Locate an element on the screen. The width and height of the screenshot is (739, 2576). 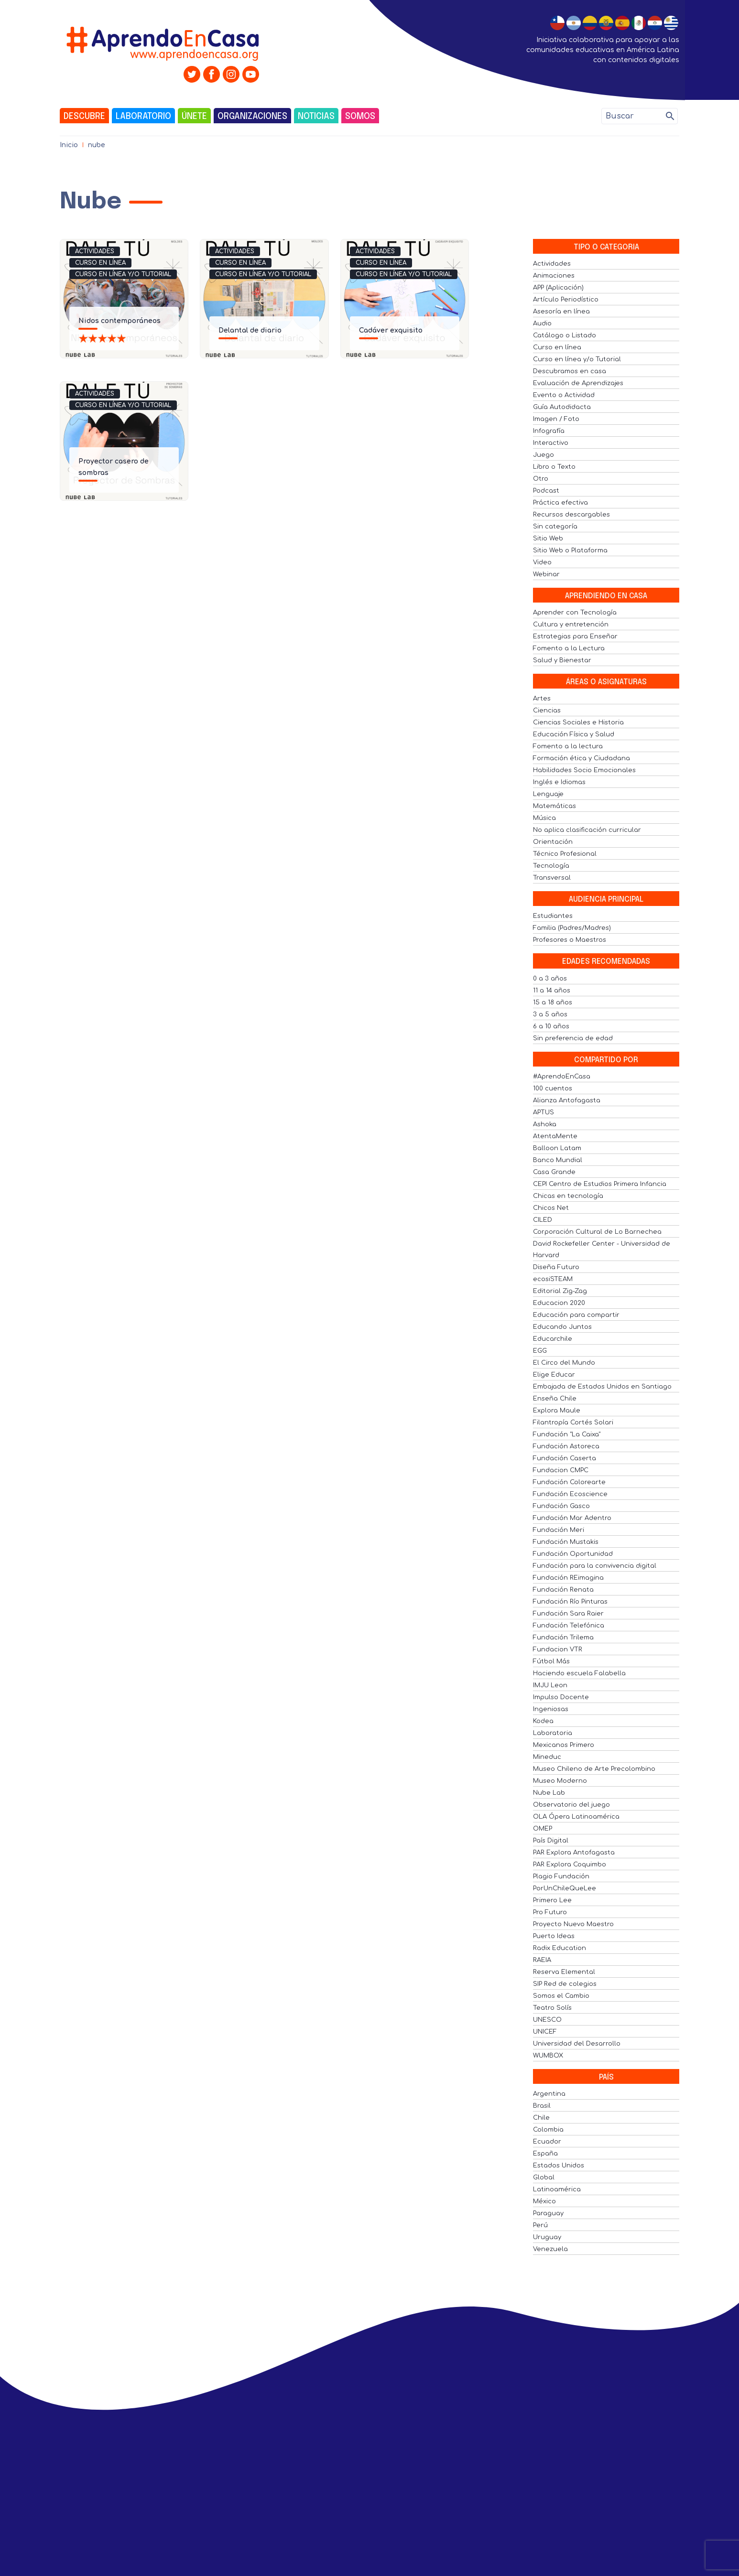
Práctica efectiva is located at coordinates (560, 502).